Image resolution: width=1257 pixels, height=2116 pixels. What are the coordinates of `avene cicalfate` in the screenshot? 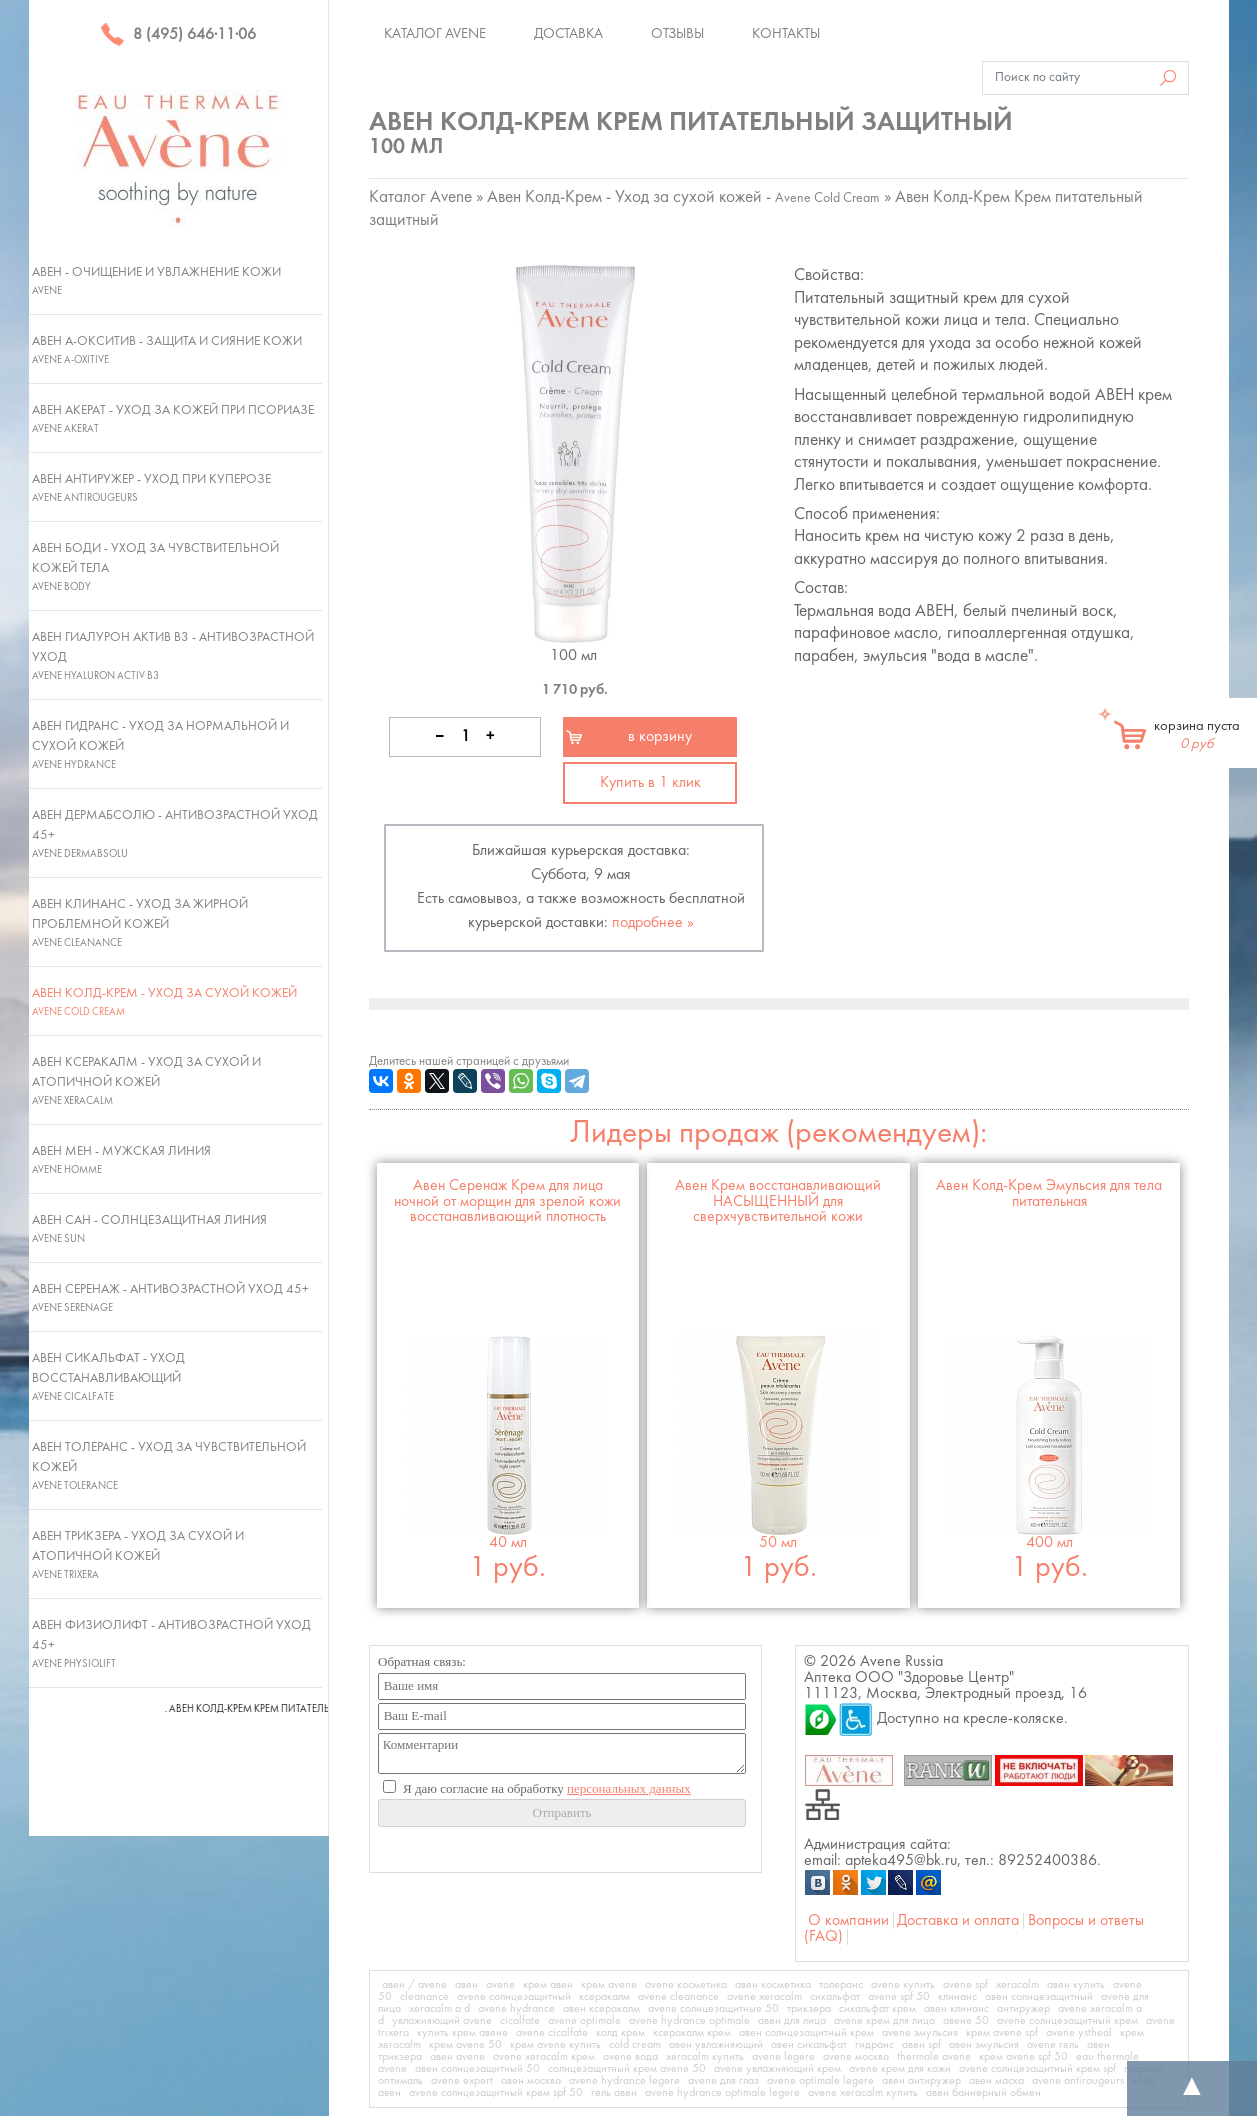 It's located at (552, 2033).